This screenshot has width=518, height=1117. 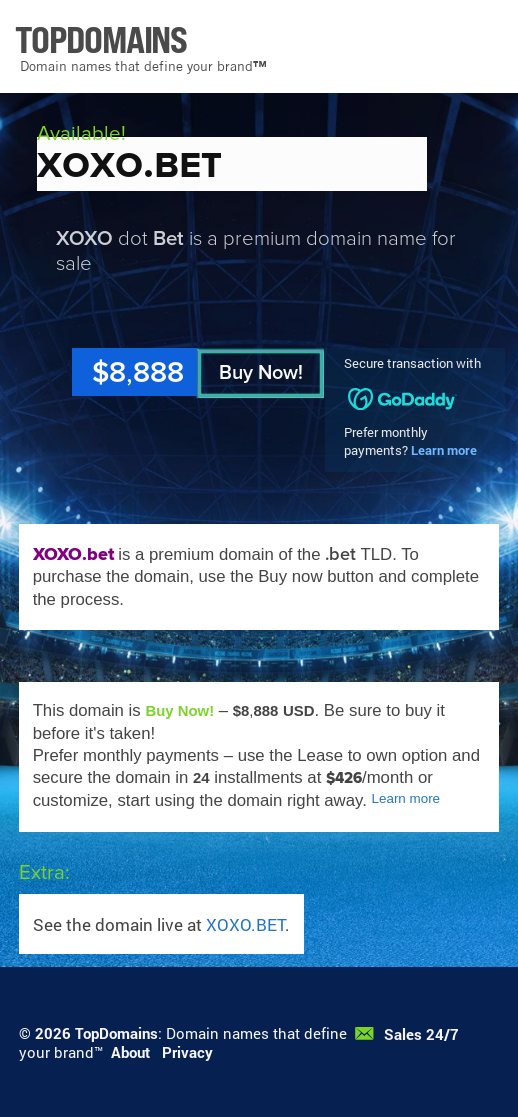 I want to click on About, so click(x=130, y=1052).